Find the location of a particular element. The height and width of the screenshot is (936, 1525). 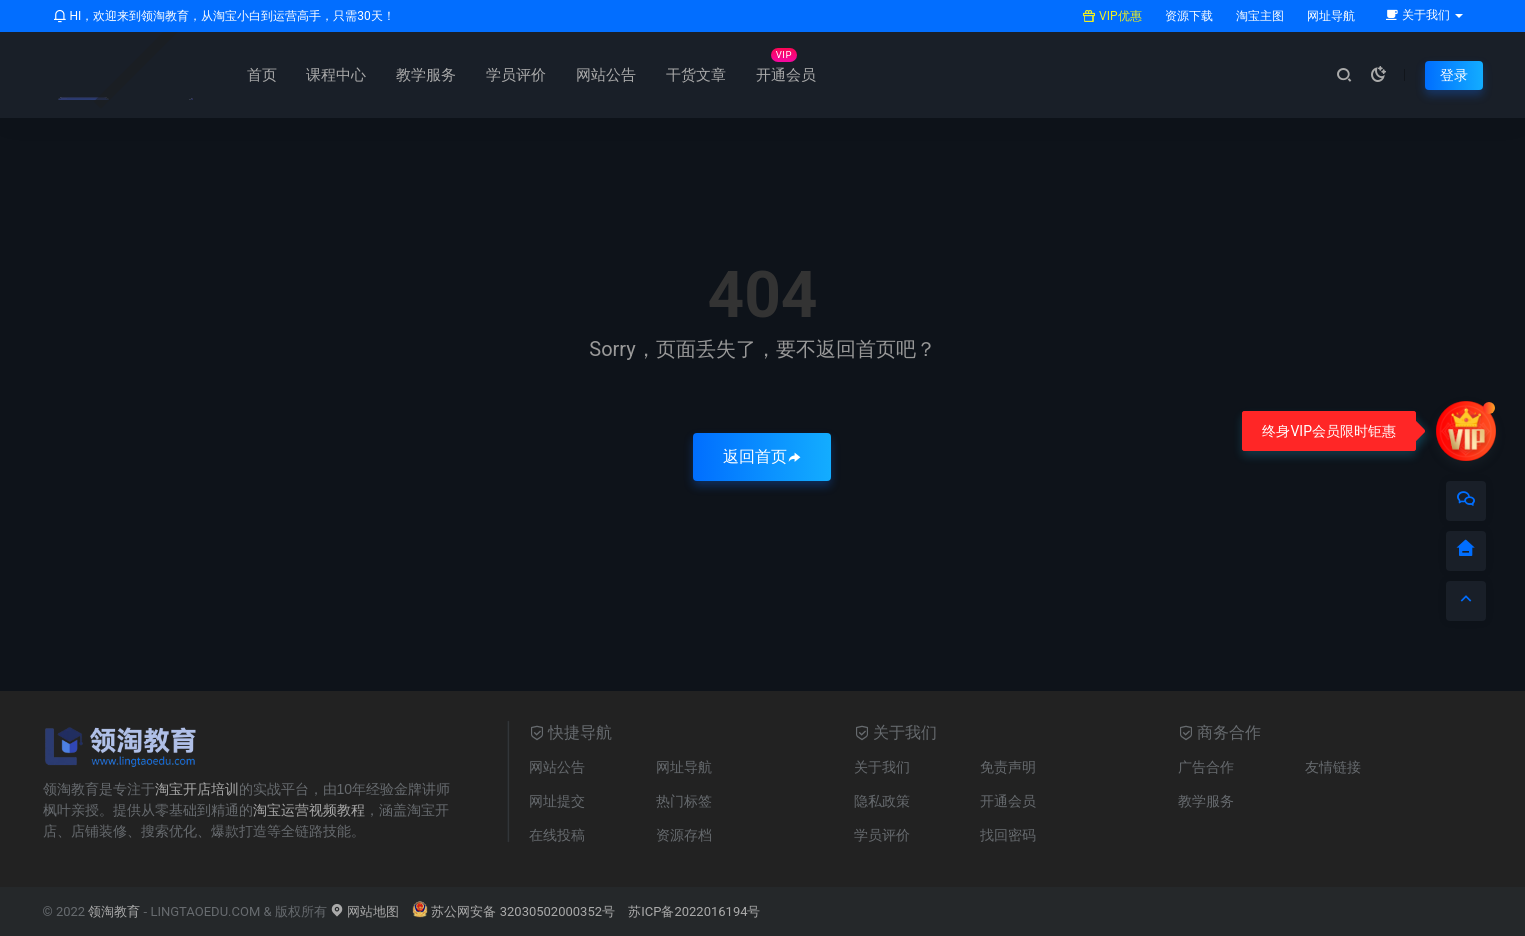

课程中心 is located at coordinates (336, 75).